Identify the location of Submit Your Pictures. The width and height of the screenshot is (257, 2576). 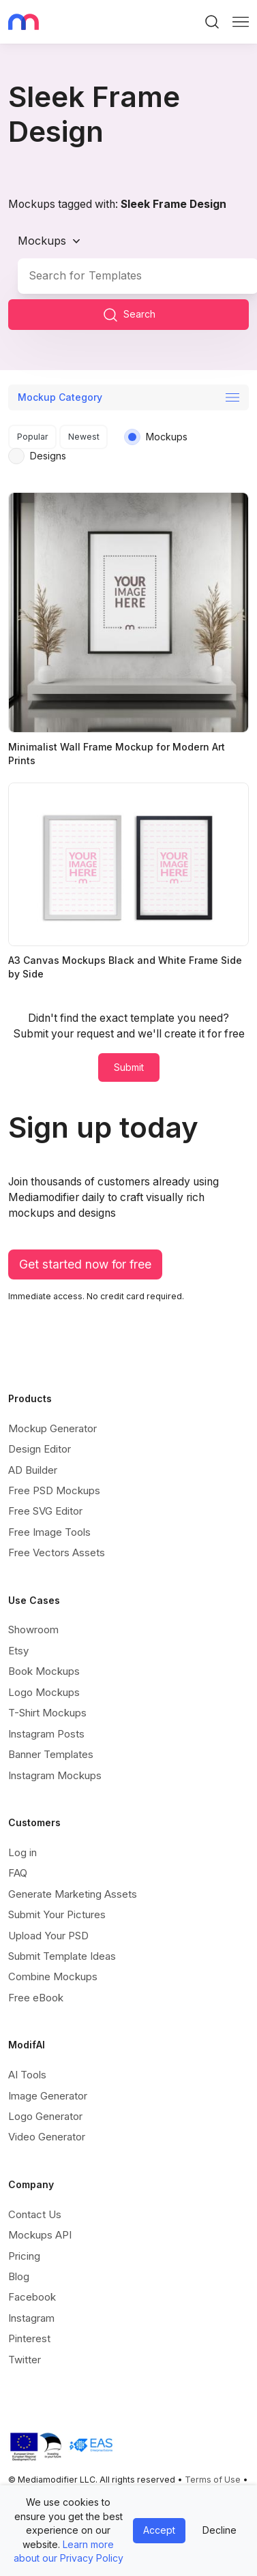
(57, 1914).